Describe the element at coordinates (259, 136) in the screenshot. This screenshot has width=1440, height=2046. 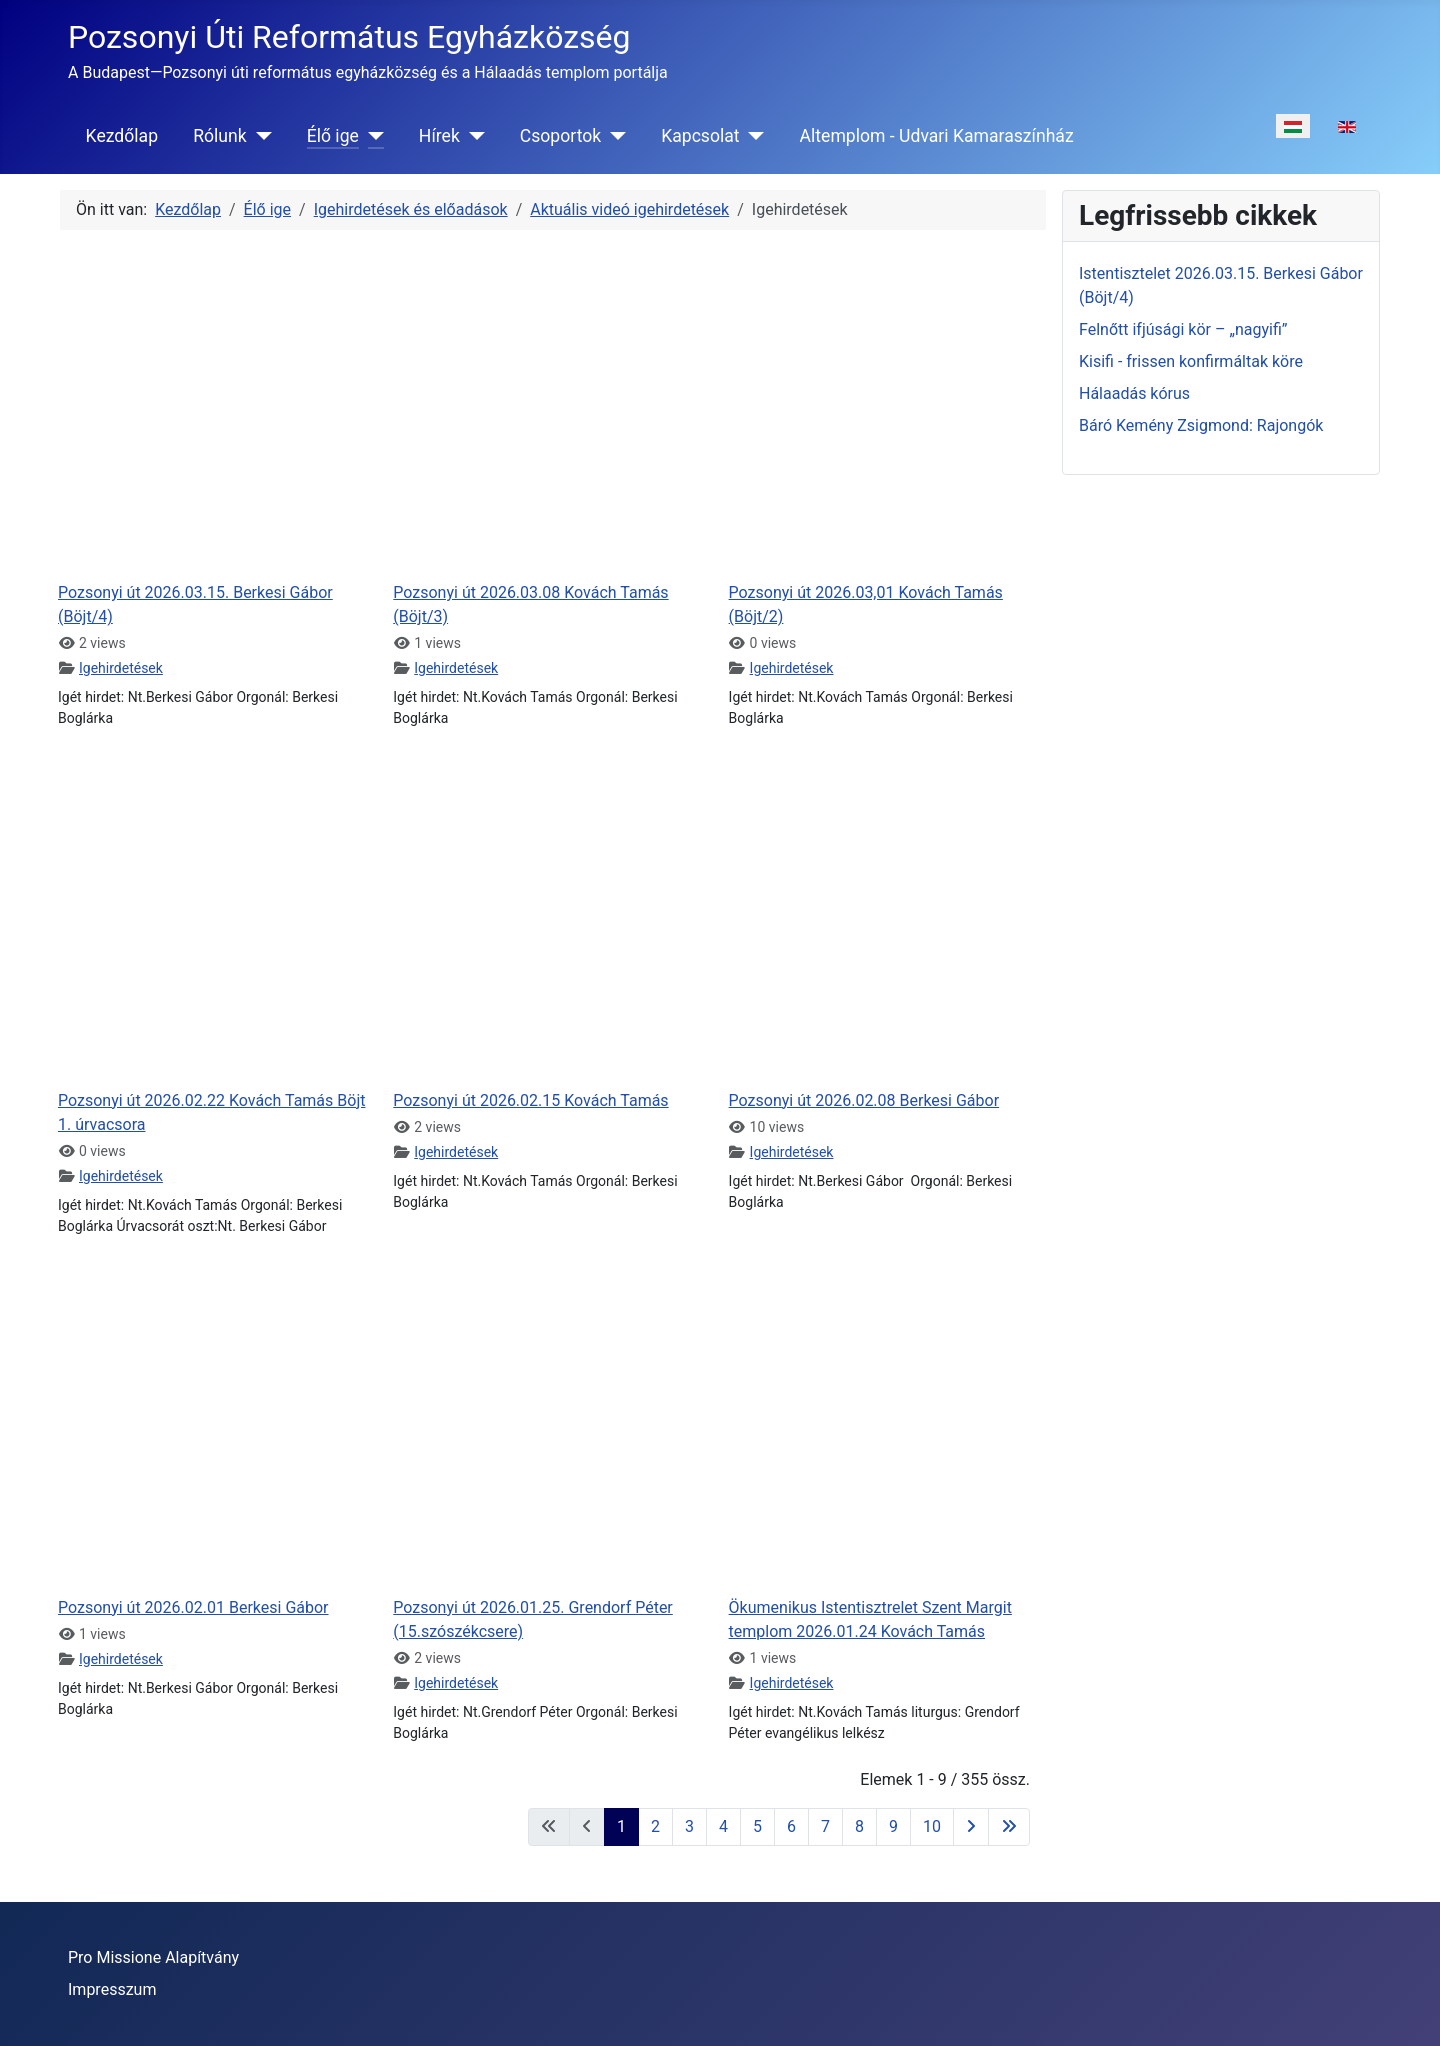
I see `[Rólunk]` at that location.